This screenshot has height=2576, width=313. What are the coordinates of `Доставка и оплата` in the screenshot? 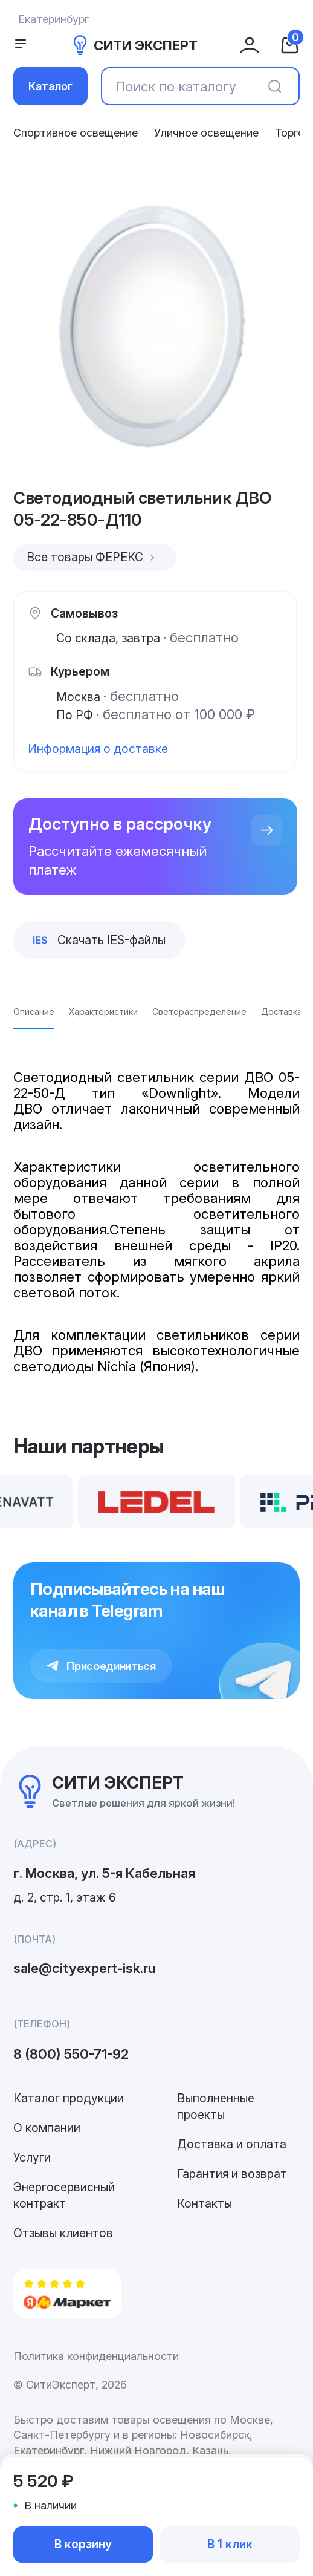 It's located at (231, 2144).